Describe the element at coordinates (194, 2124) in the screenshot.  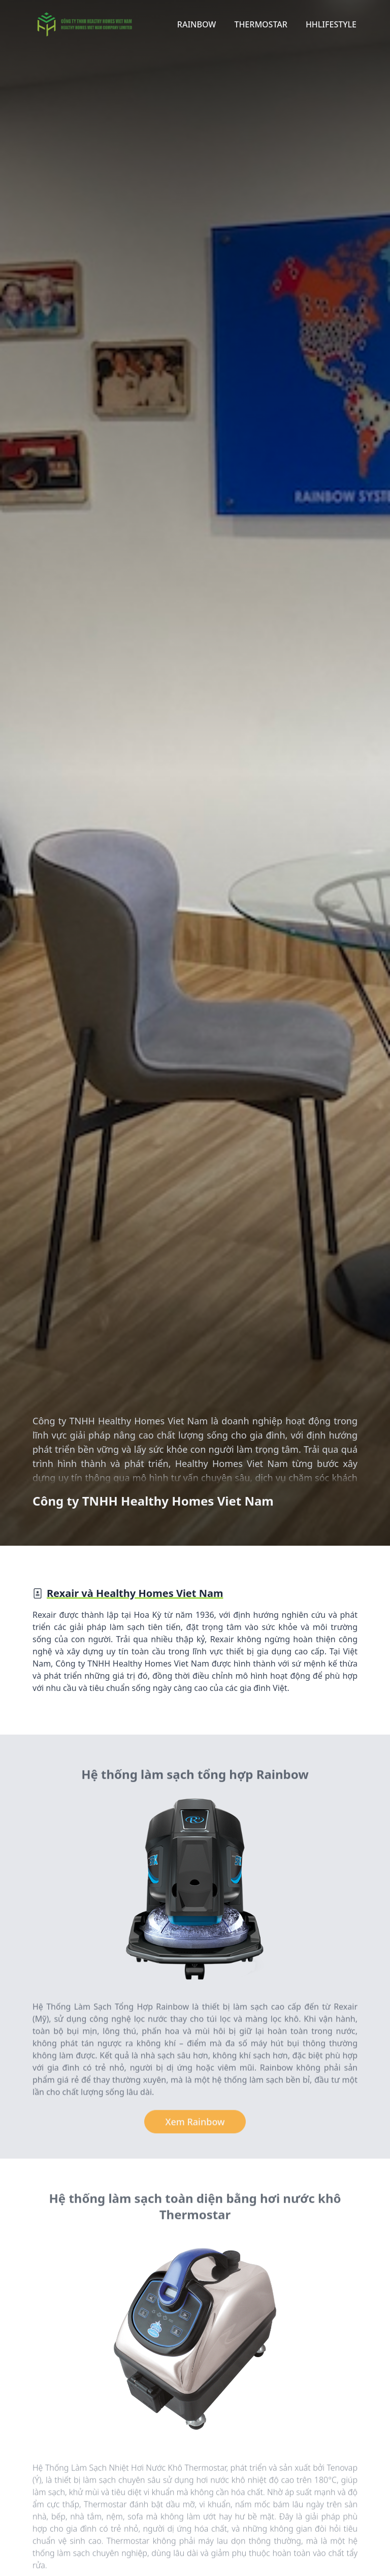
I see `Xem Rainbow` at that location.